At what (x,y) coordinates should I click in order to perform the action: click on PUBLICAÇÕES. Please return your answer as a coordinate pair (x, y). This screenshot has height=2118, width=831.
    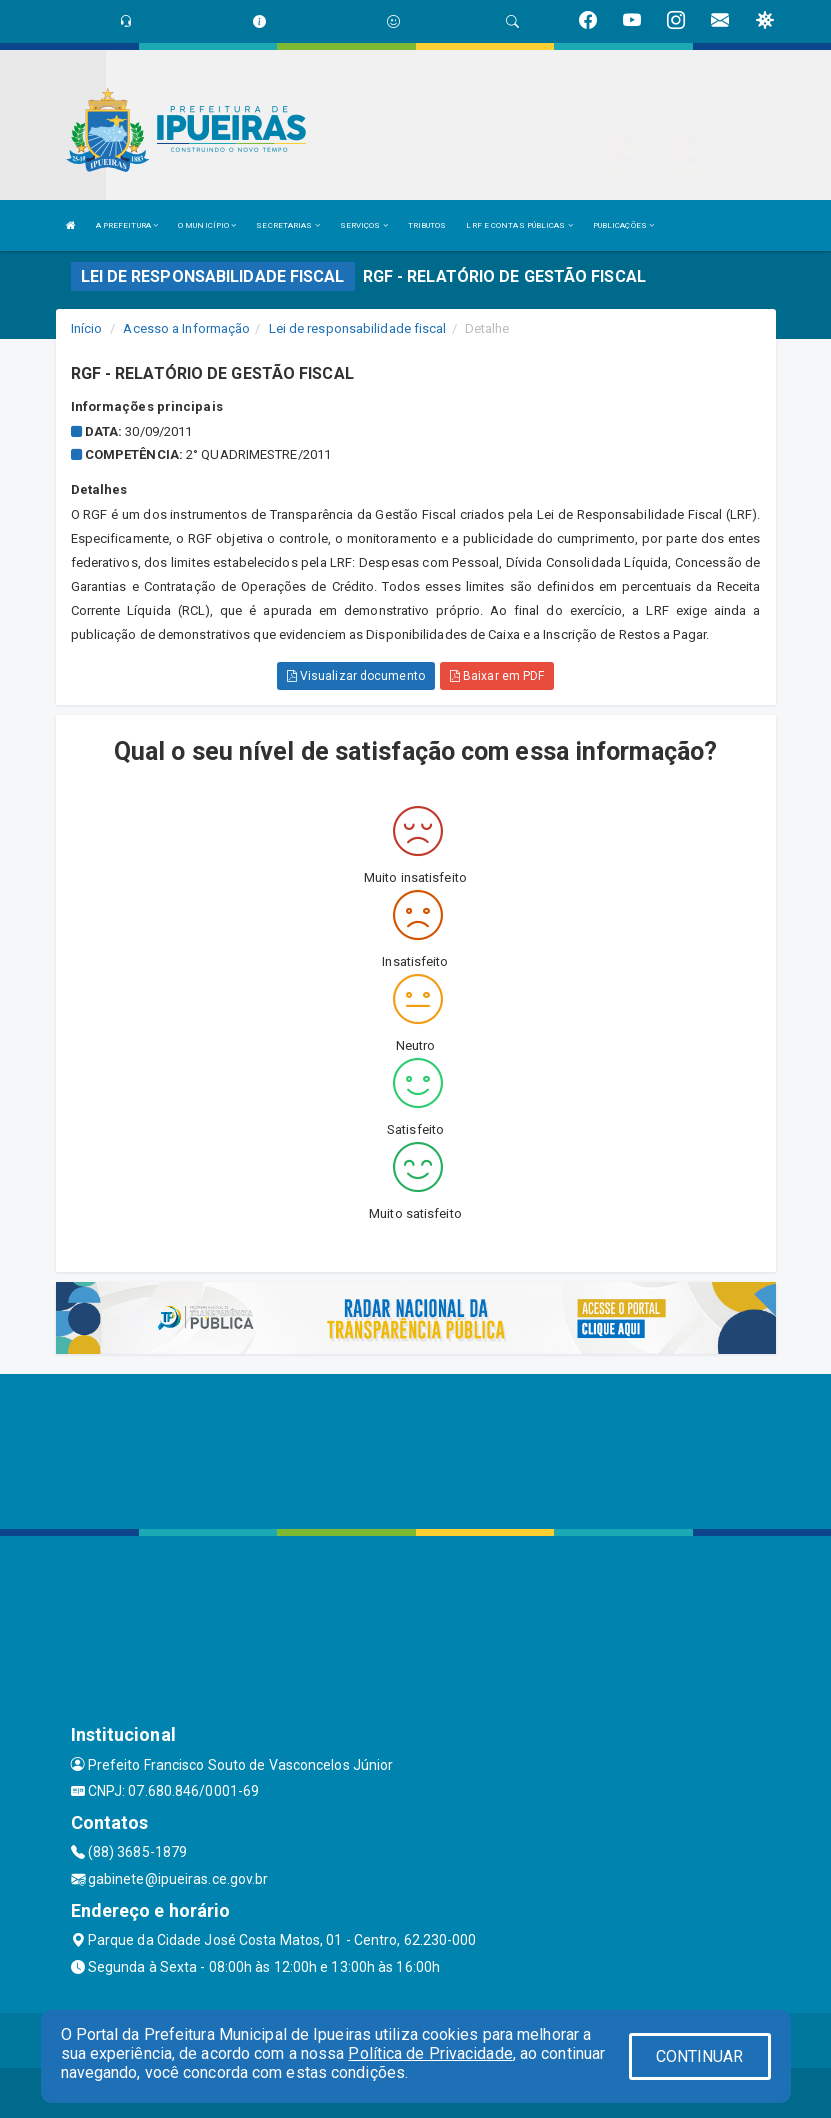
    Looking at the image, I should click on (623, 225).